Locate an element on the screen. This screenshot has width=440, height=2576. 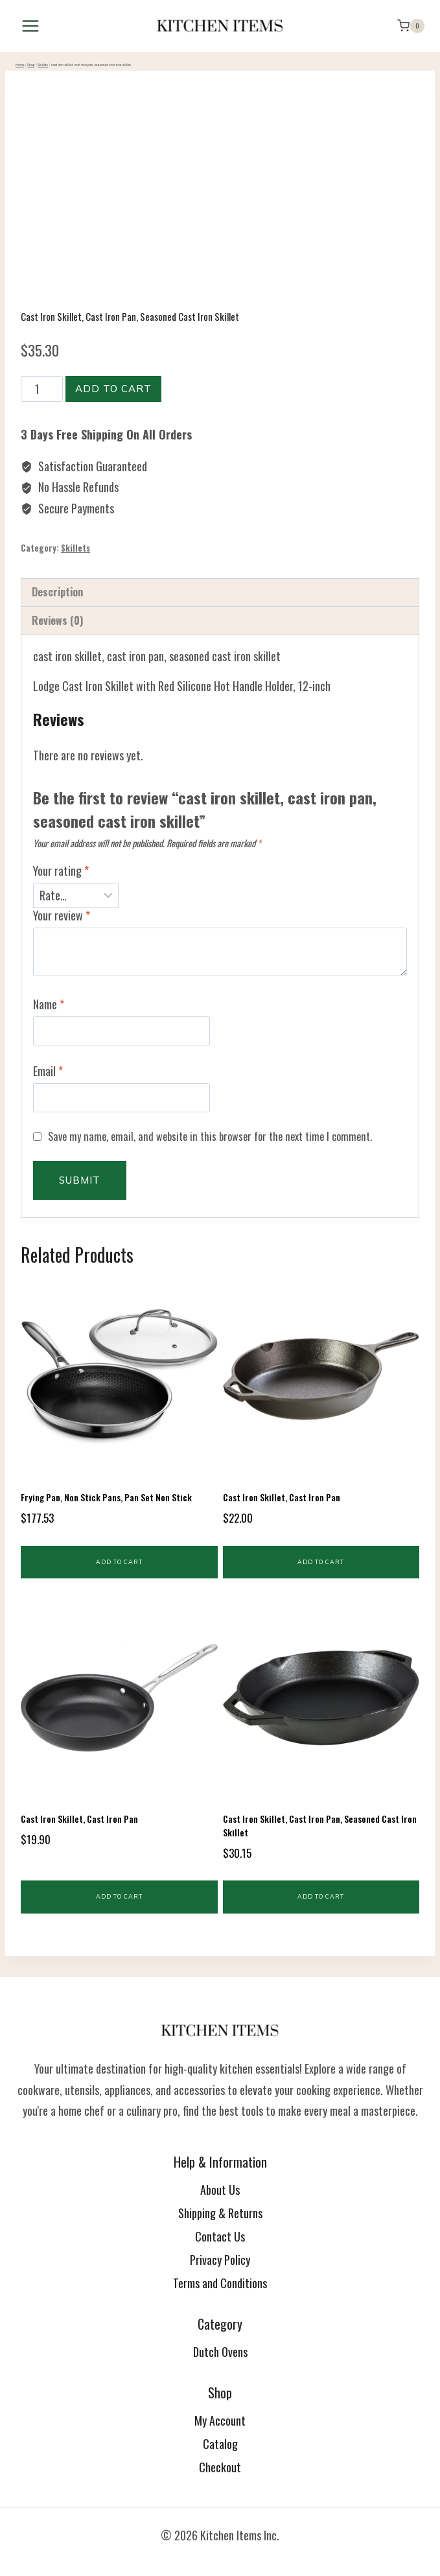
Save my name, email, and website in this browser for the next time I comment. is located at coordinates (210, 1136).